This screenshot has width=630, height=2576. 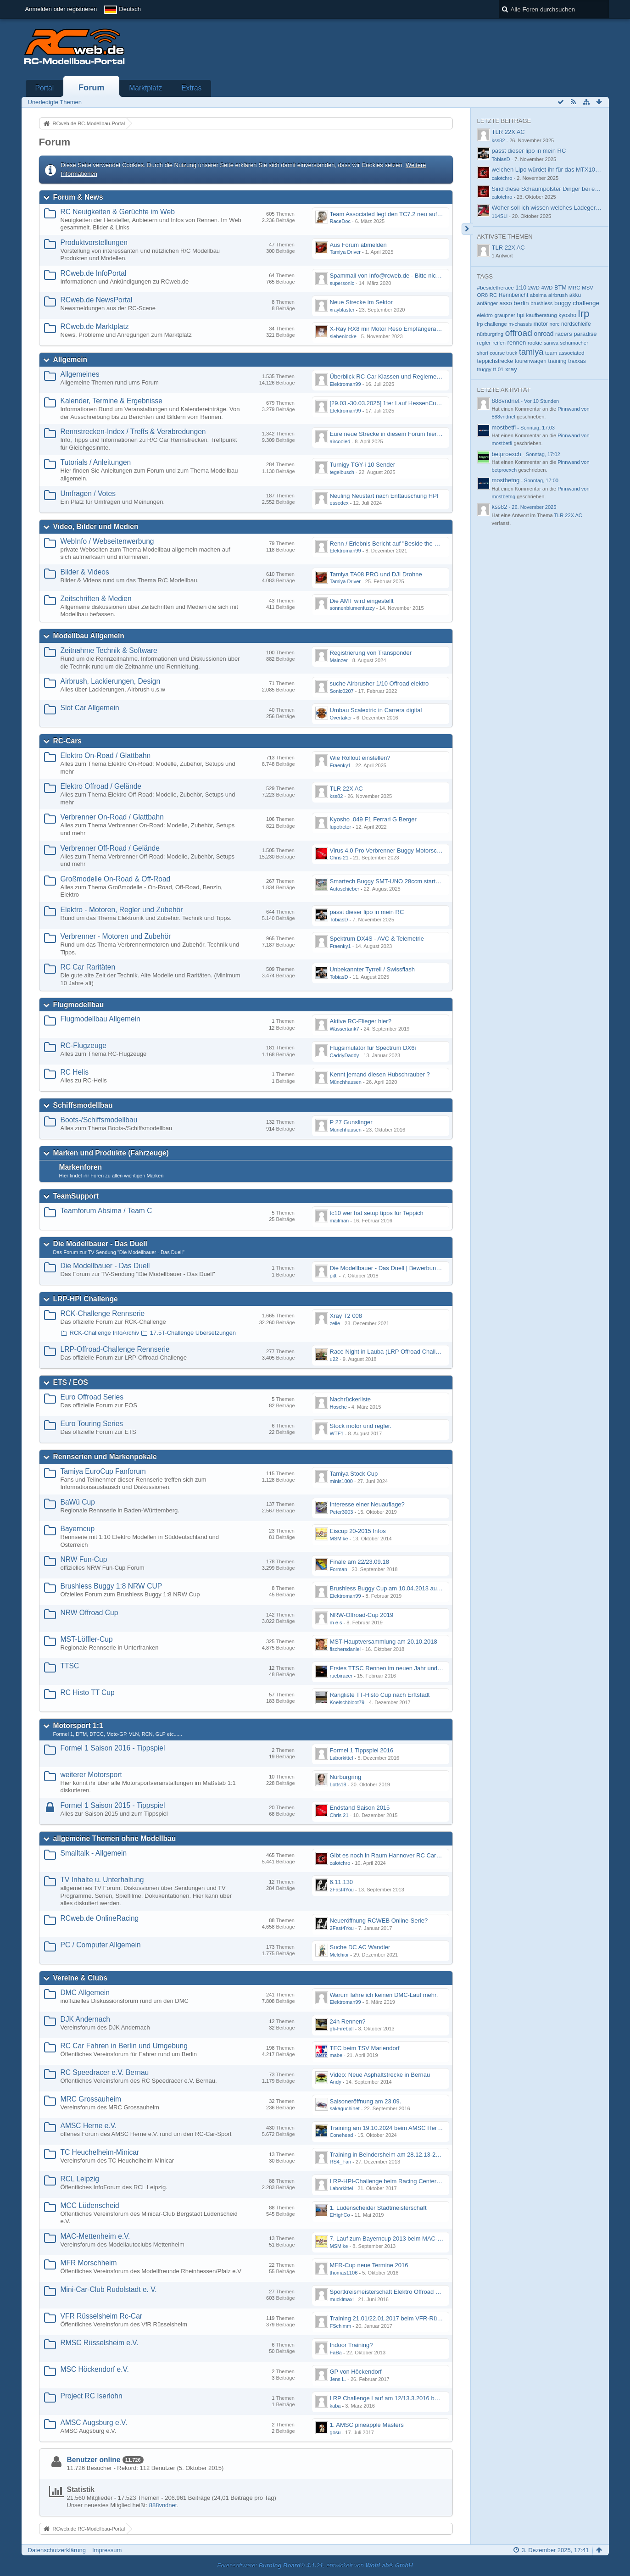 What do you see at coordinates (504, 389) in the screenshot?
I see `Letzte Aktivität` at bounding box center [504, 389].